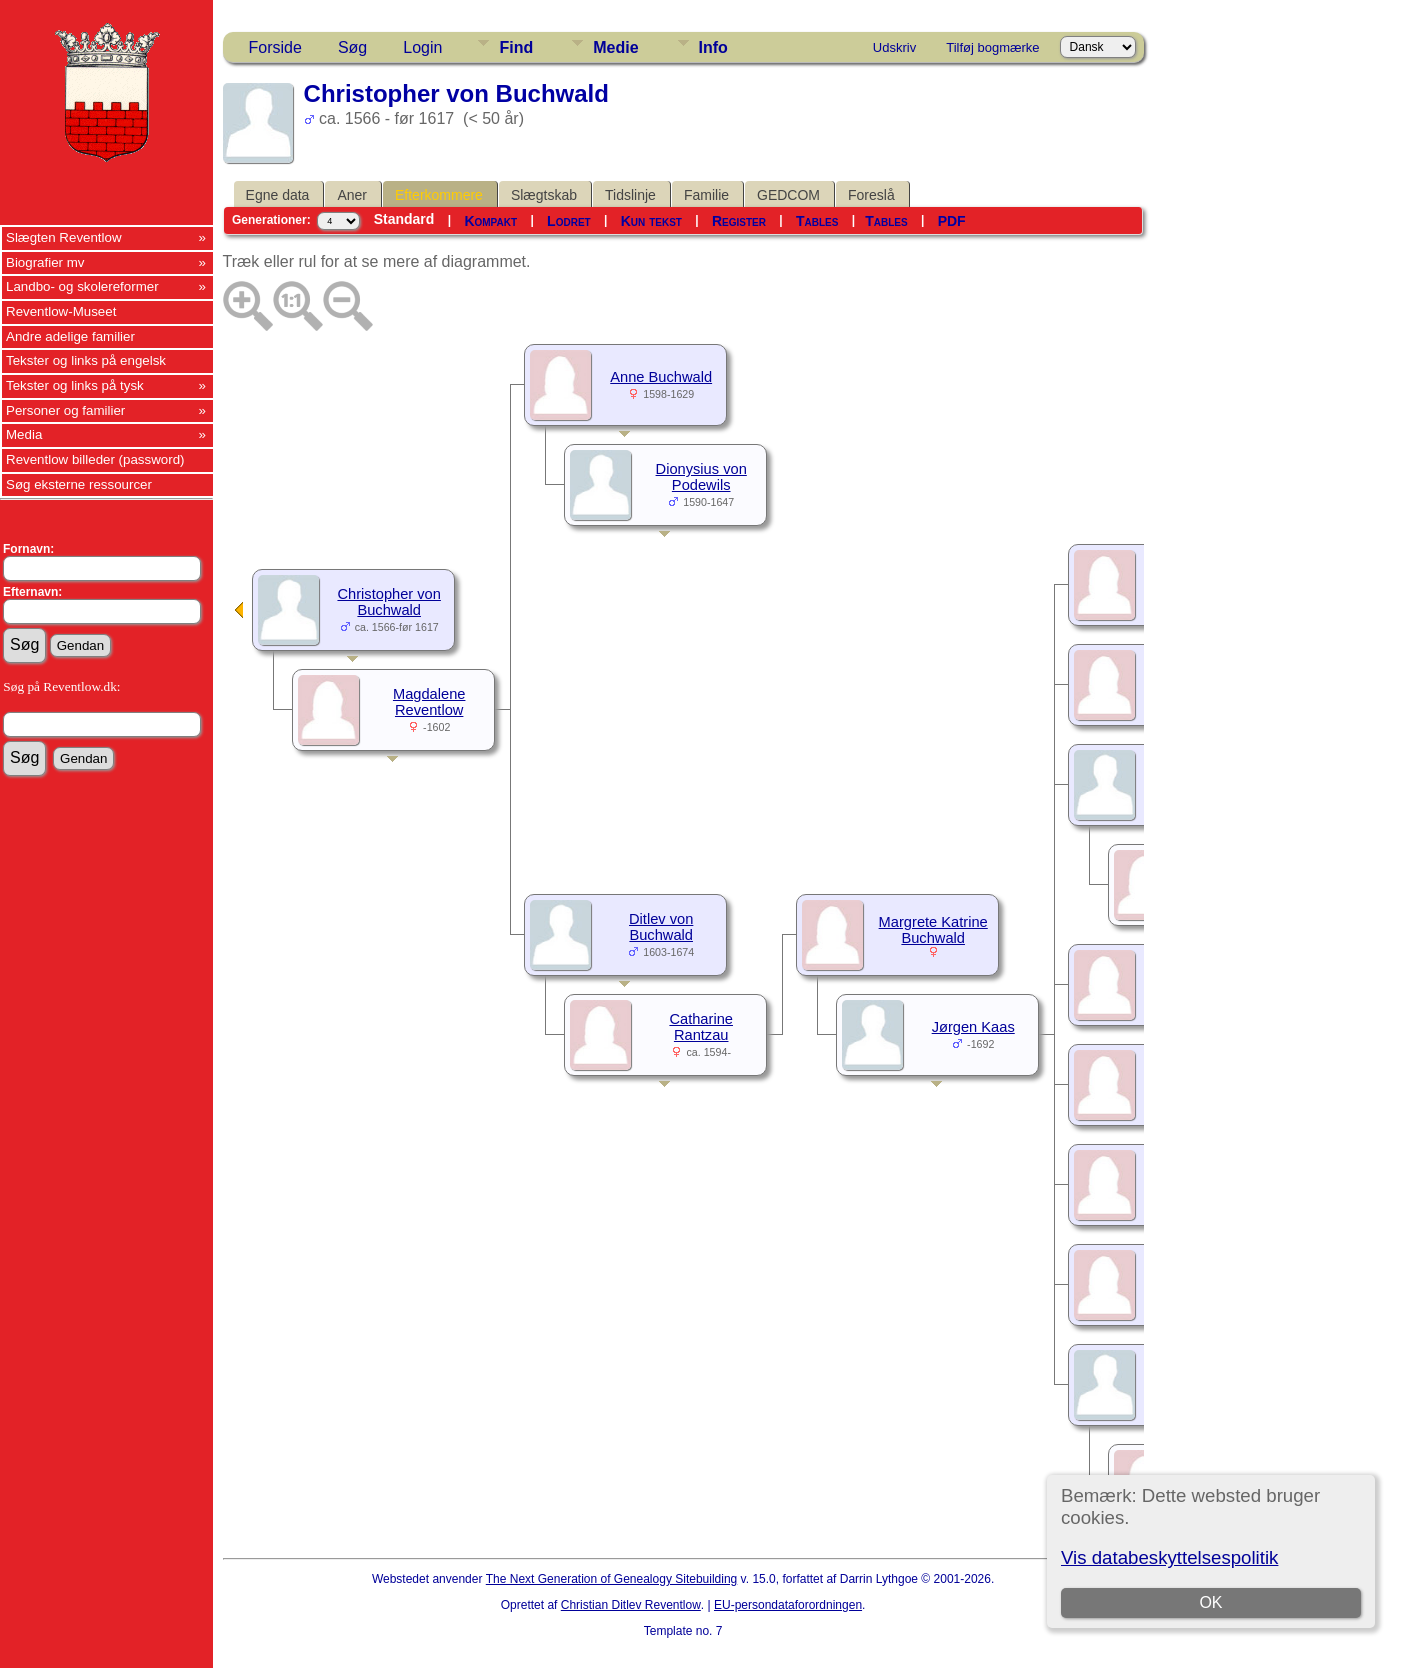 The width and height of the screenshot is (1417, 1668). I want to click on Standard, so click(404, 219).